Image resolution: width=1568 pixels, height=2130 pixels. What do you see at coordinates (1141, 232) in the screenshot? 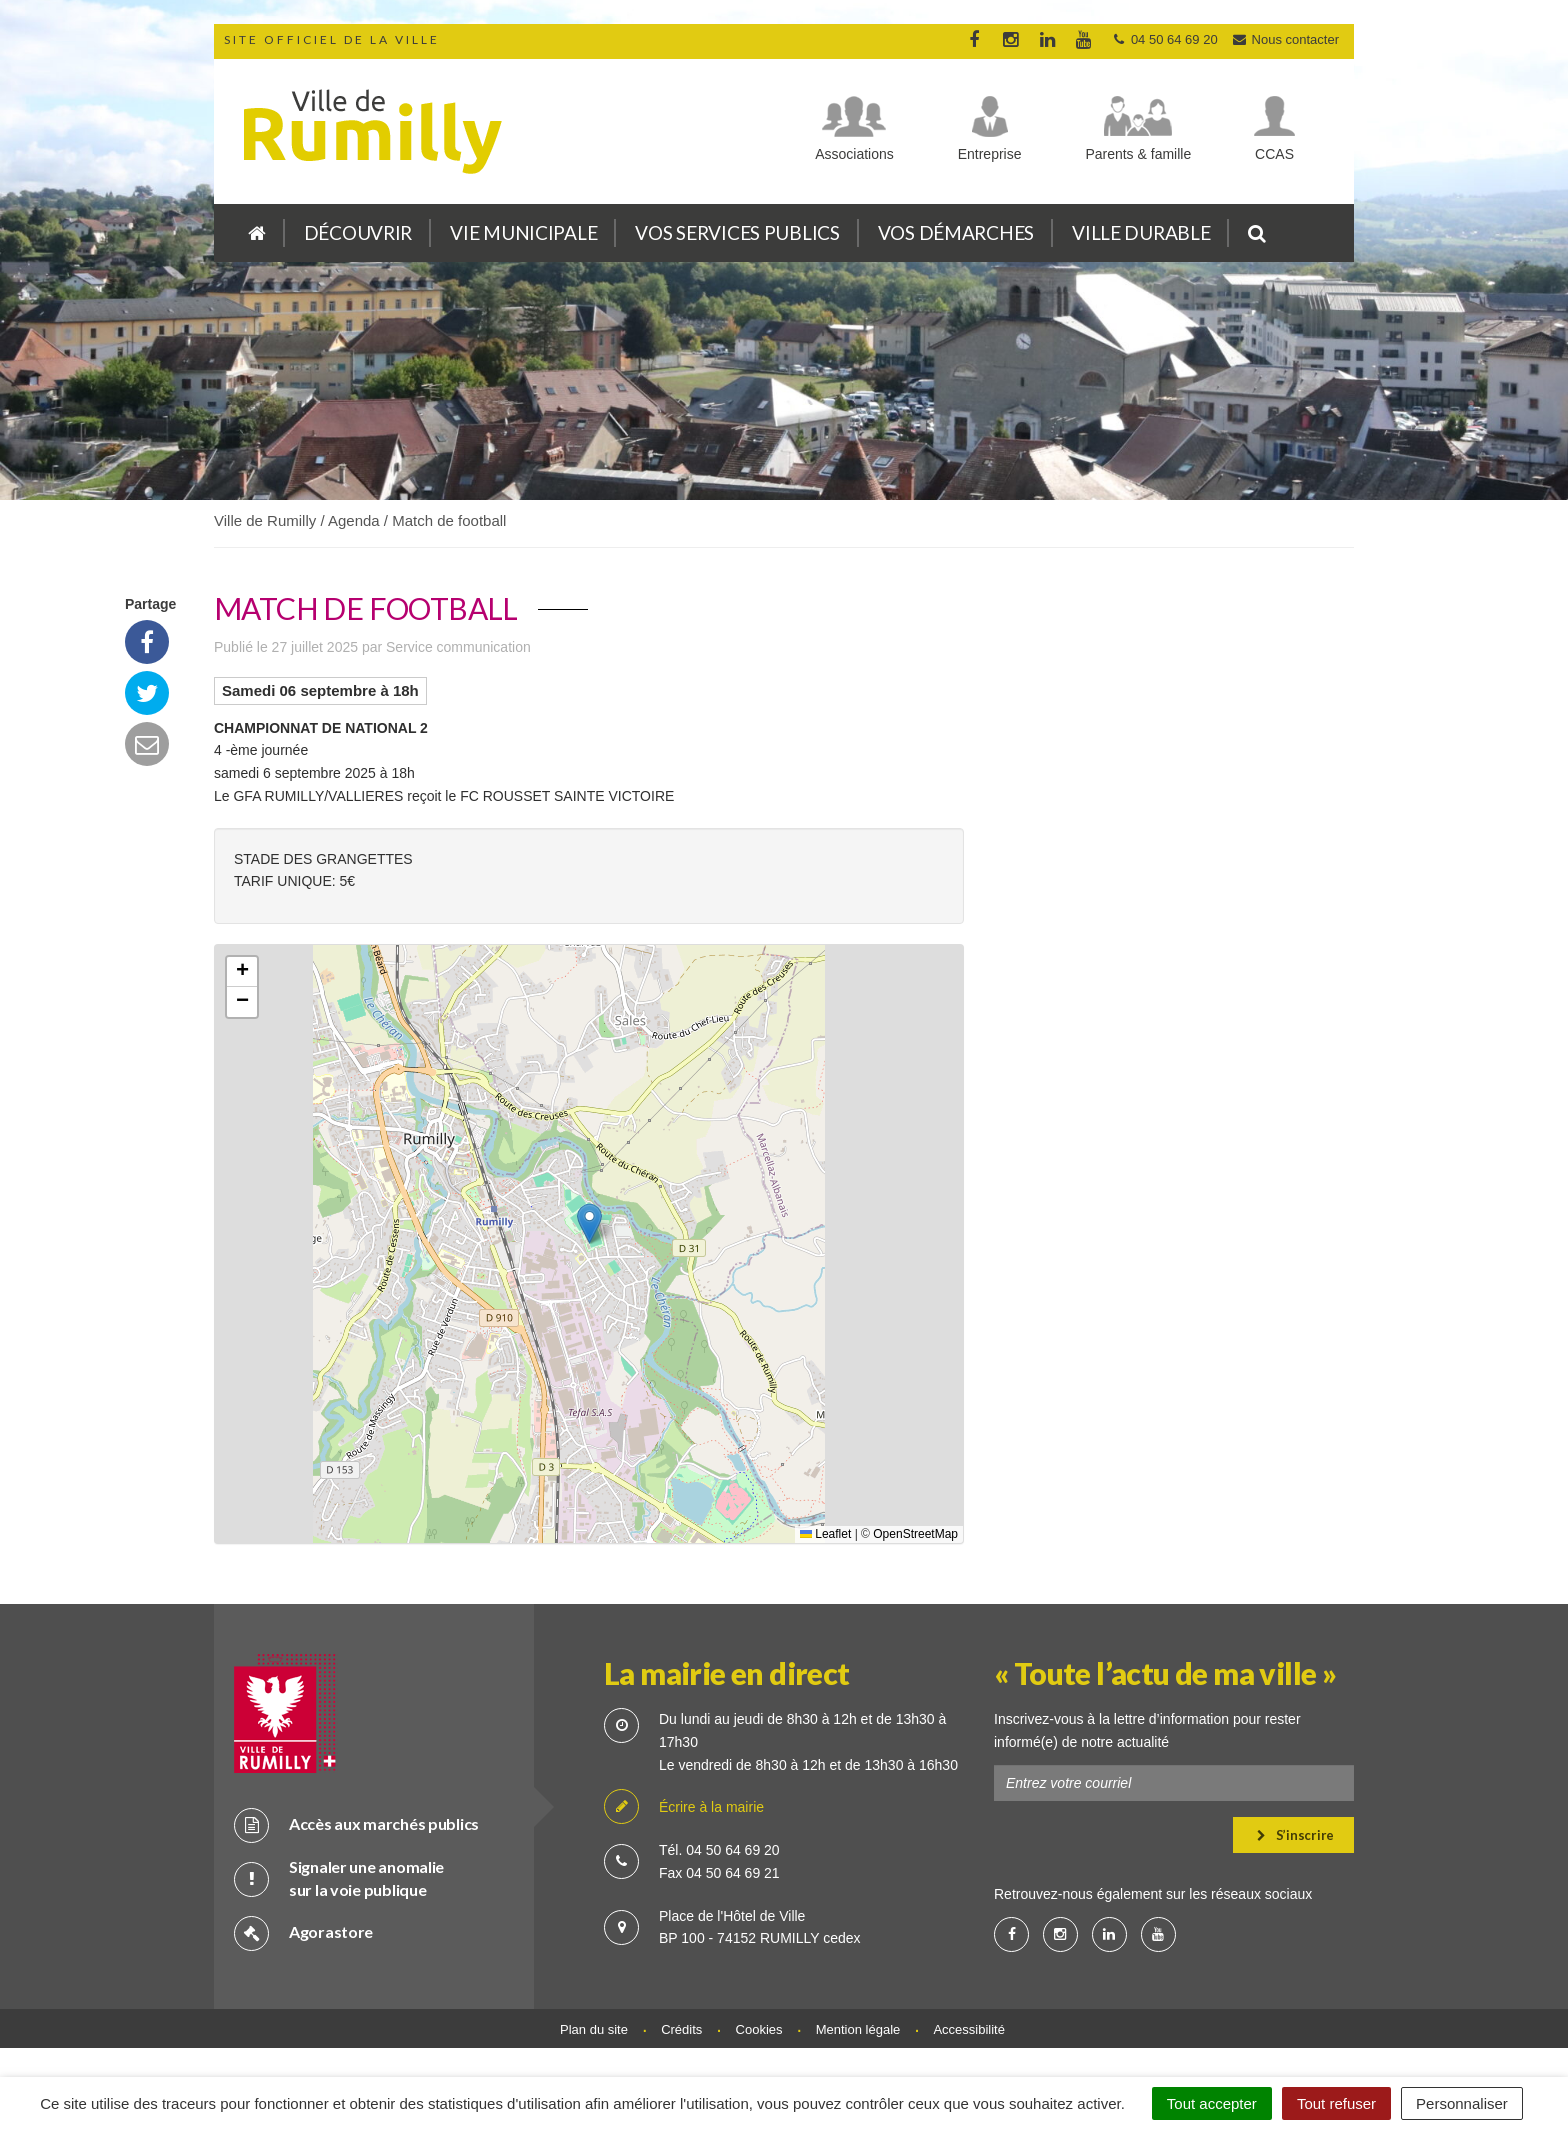
I see `Ville durable` at bounding box center [1141, 232].